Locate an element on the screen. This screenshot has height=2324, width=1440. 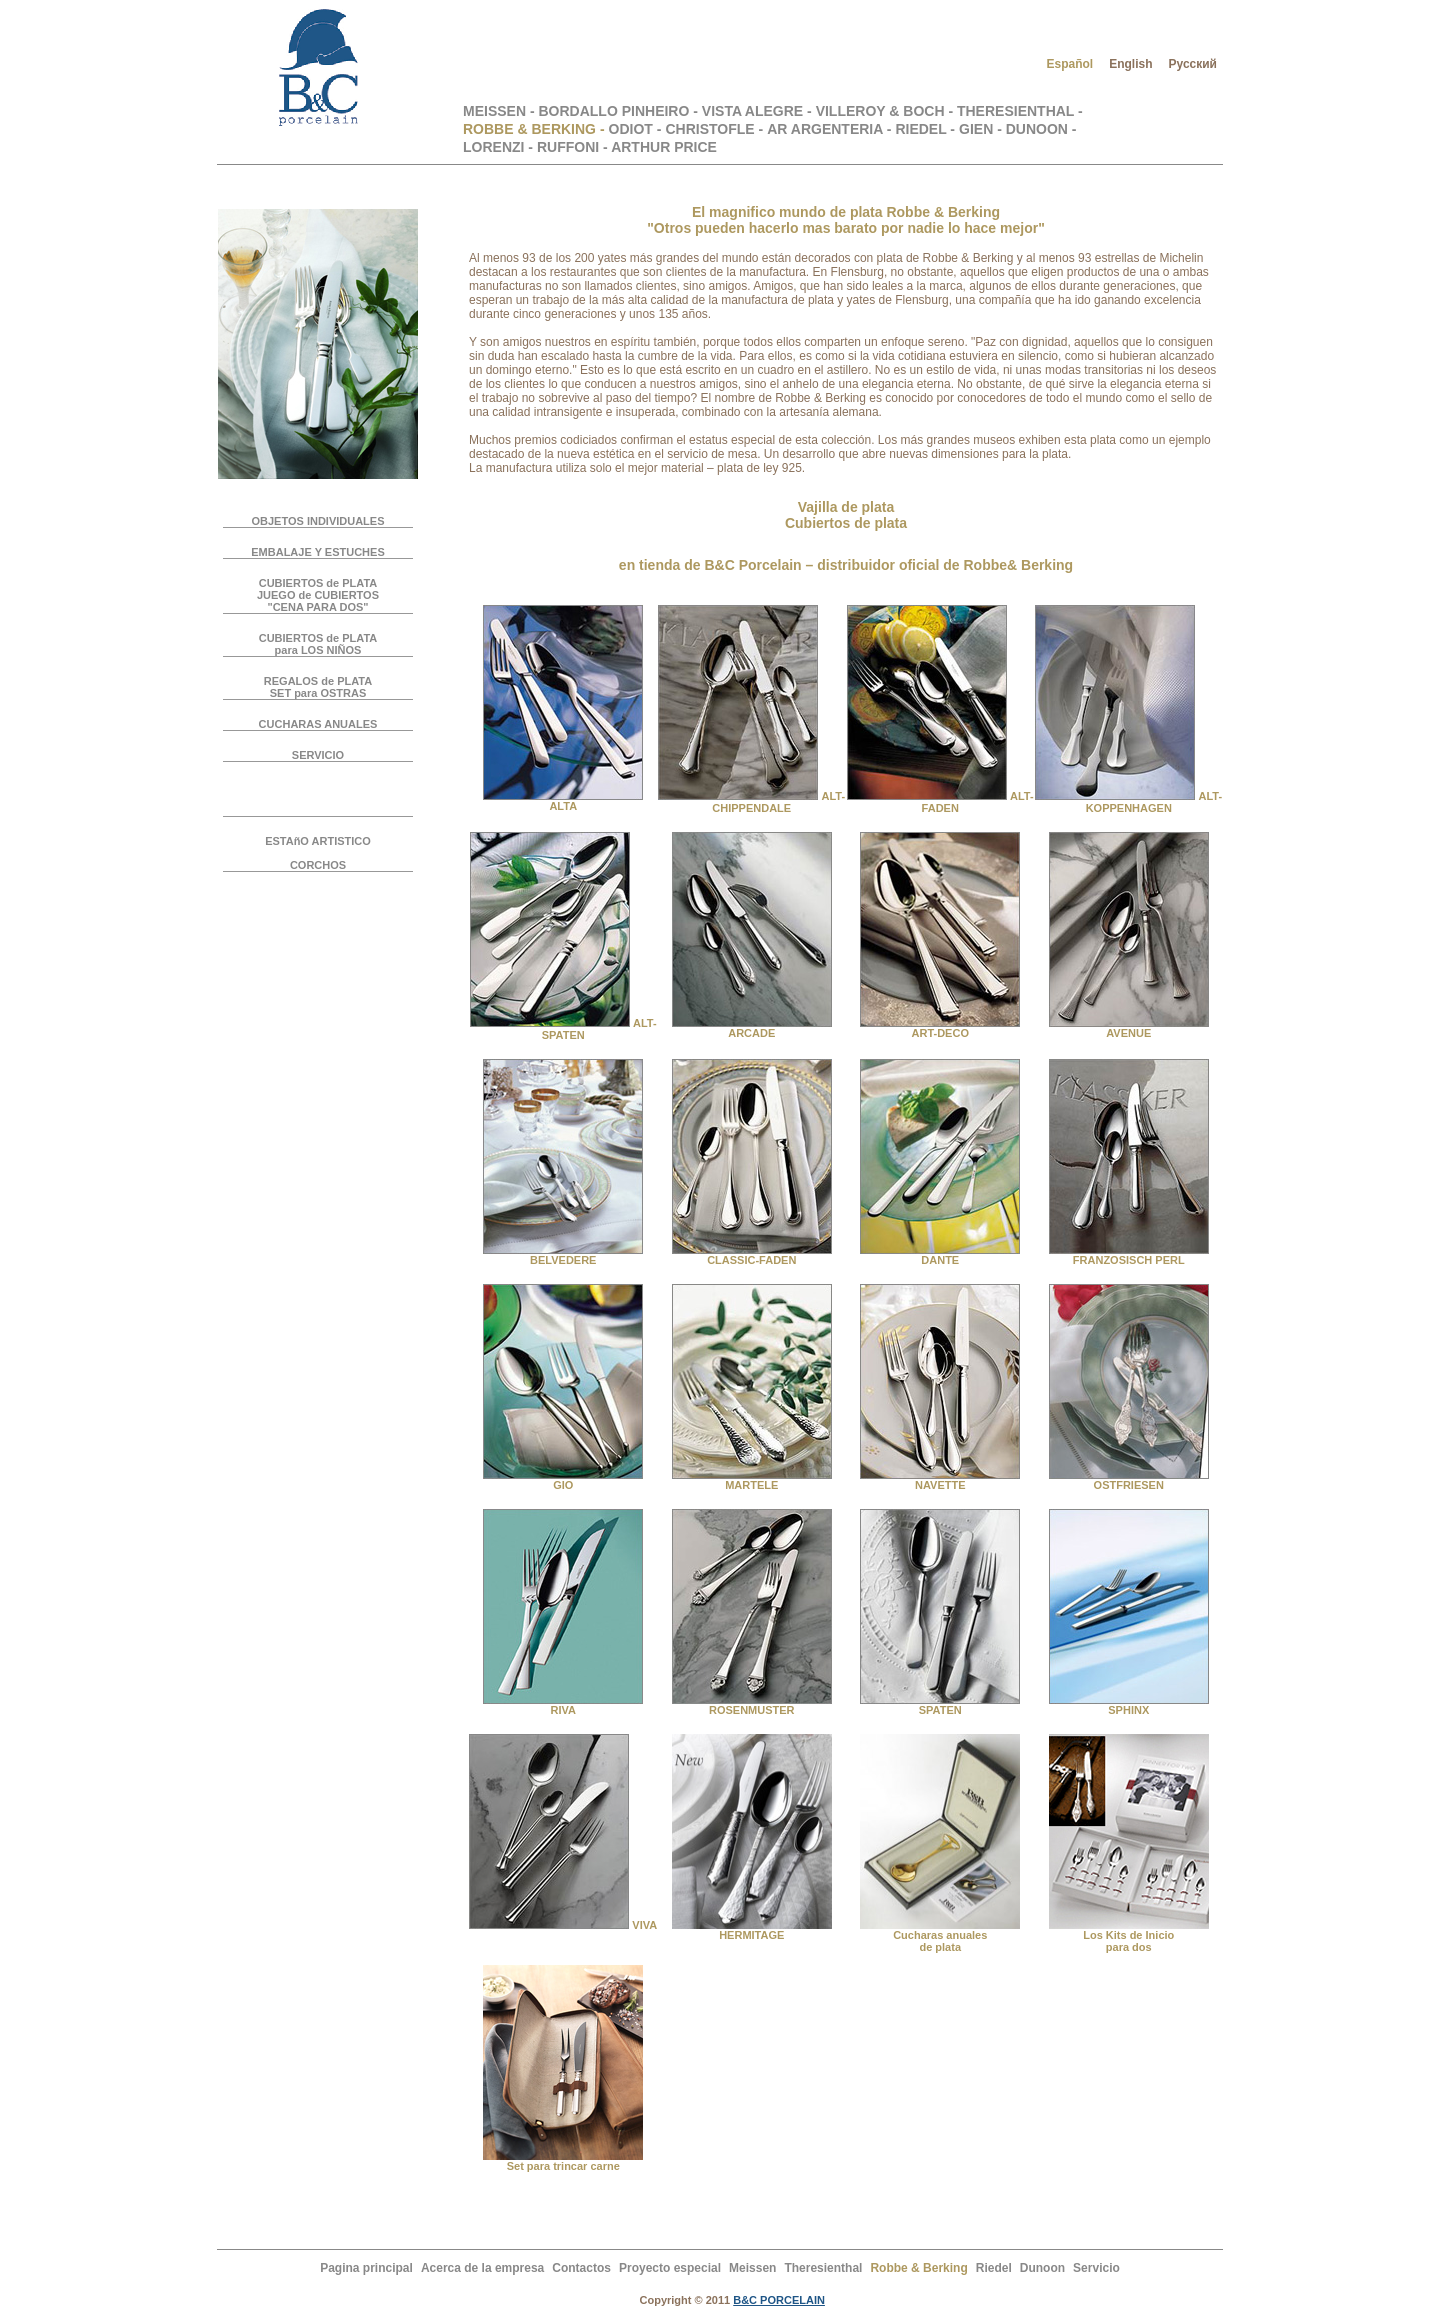
AR ARGENTERIA - is located at coordinates (829, 129).